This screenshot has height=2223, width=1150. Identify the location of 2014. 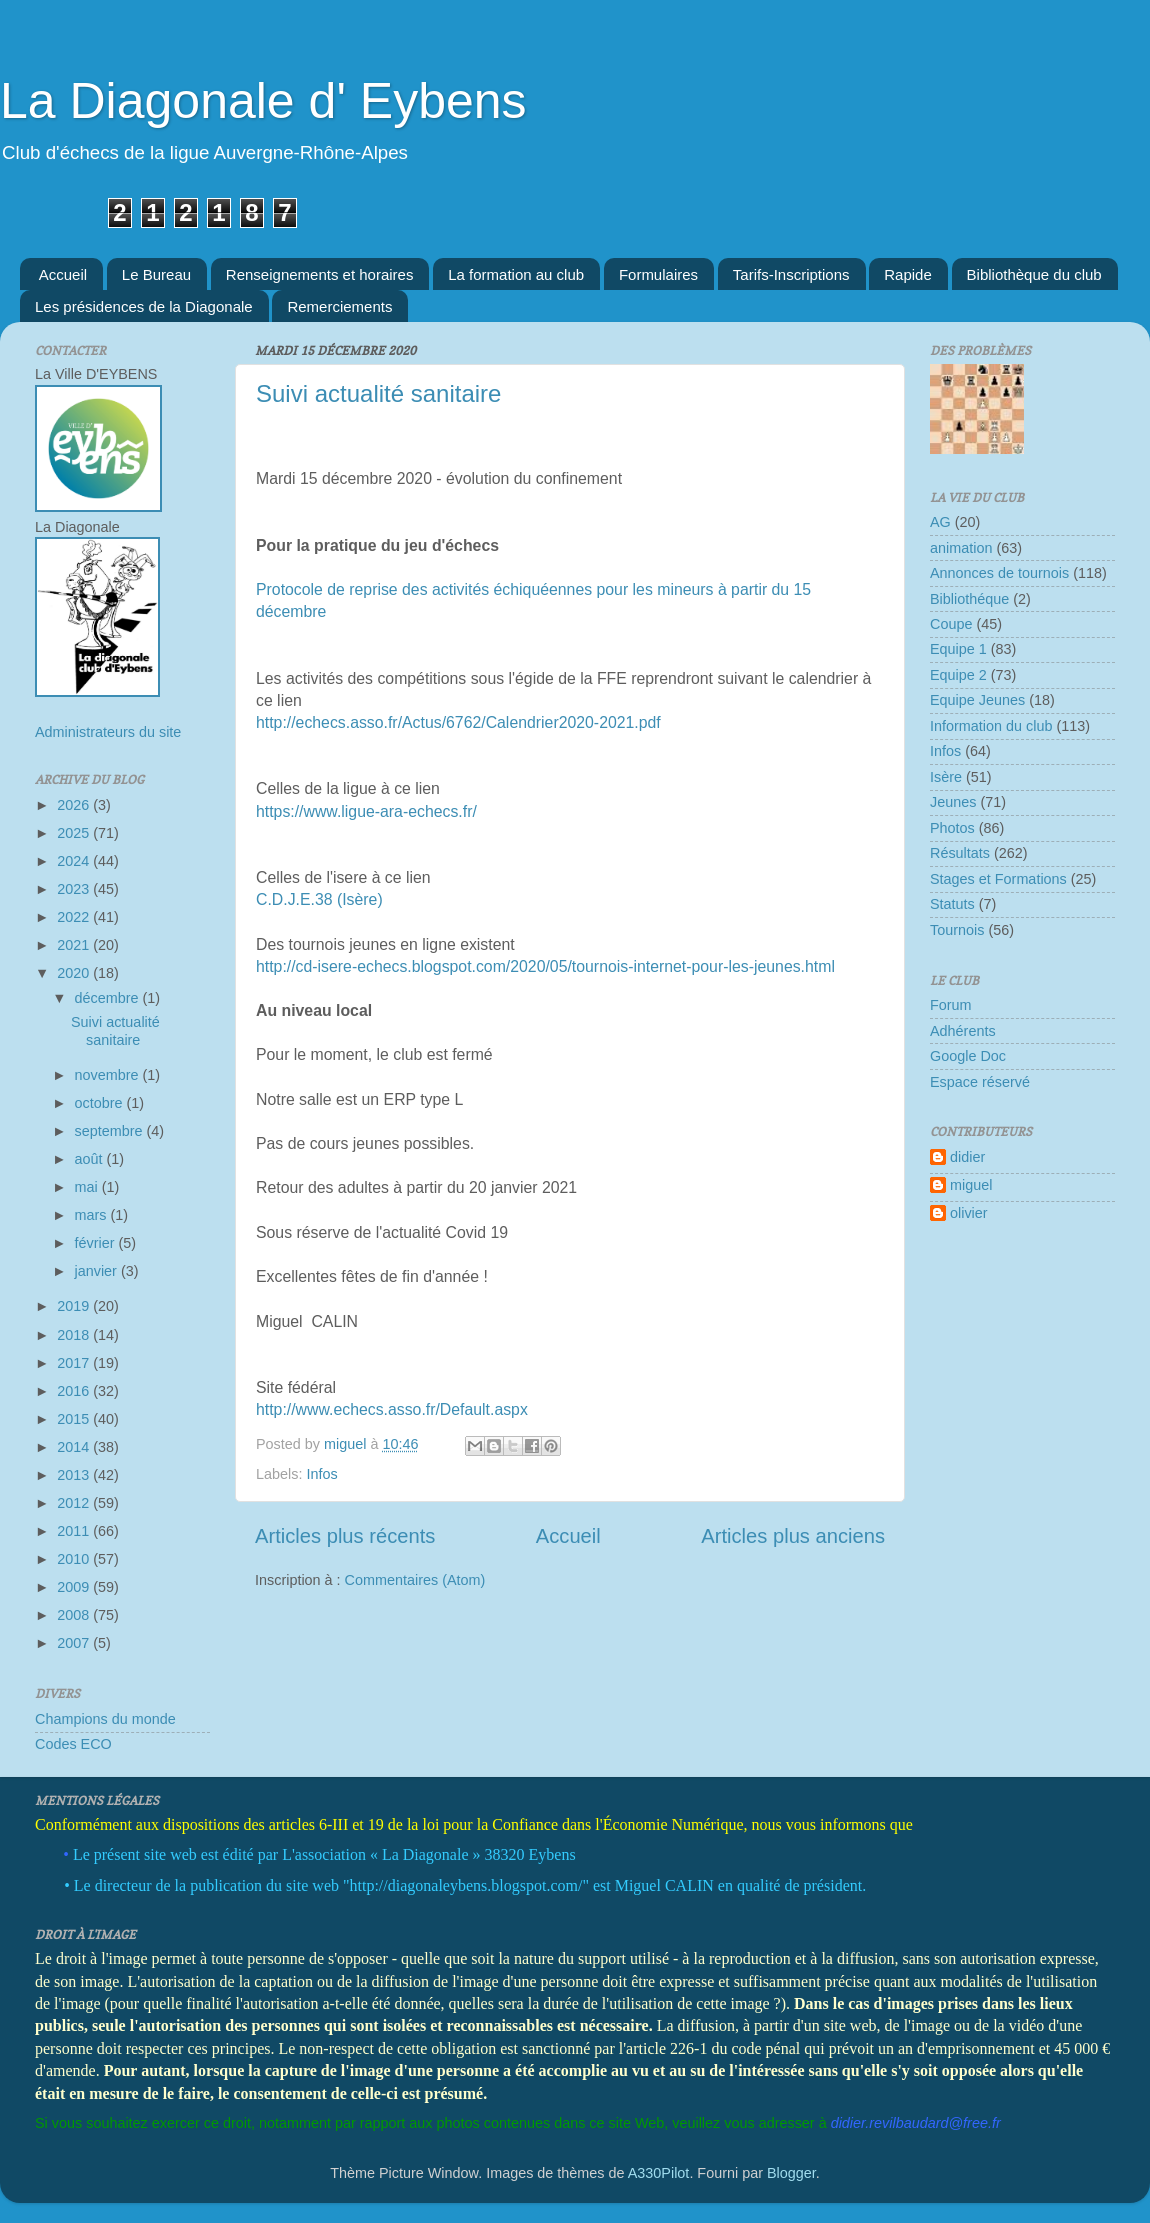
(75, 1447).